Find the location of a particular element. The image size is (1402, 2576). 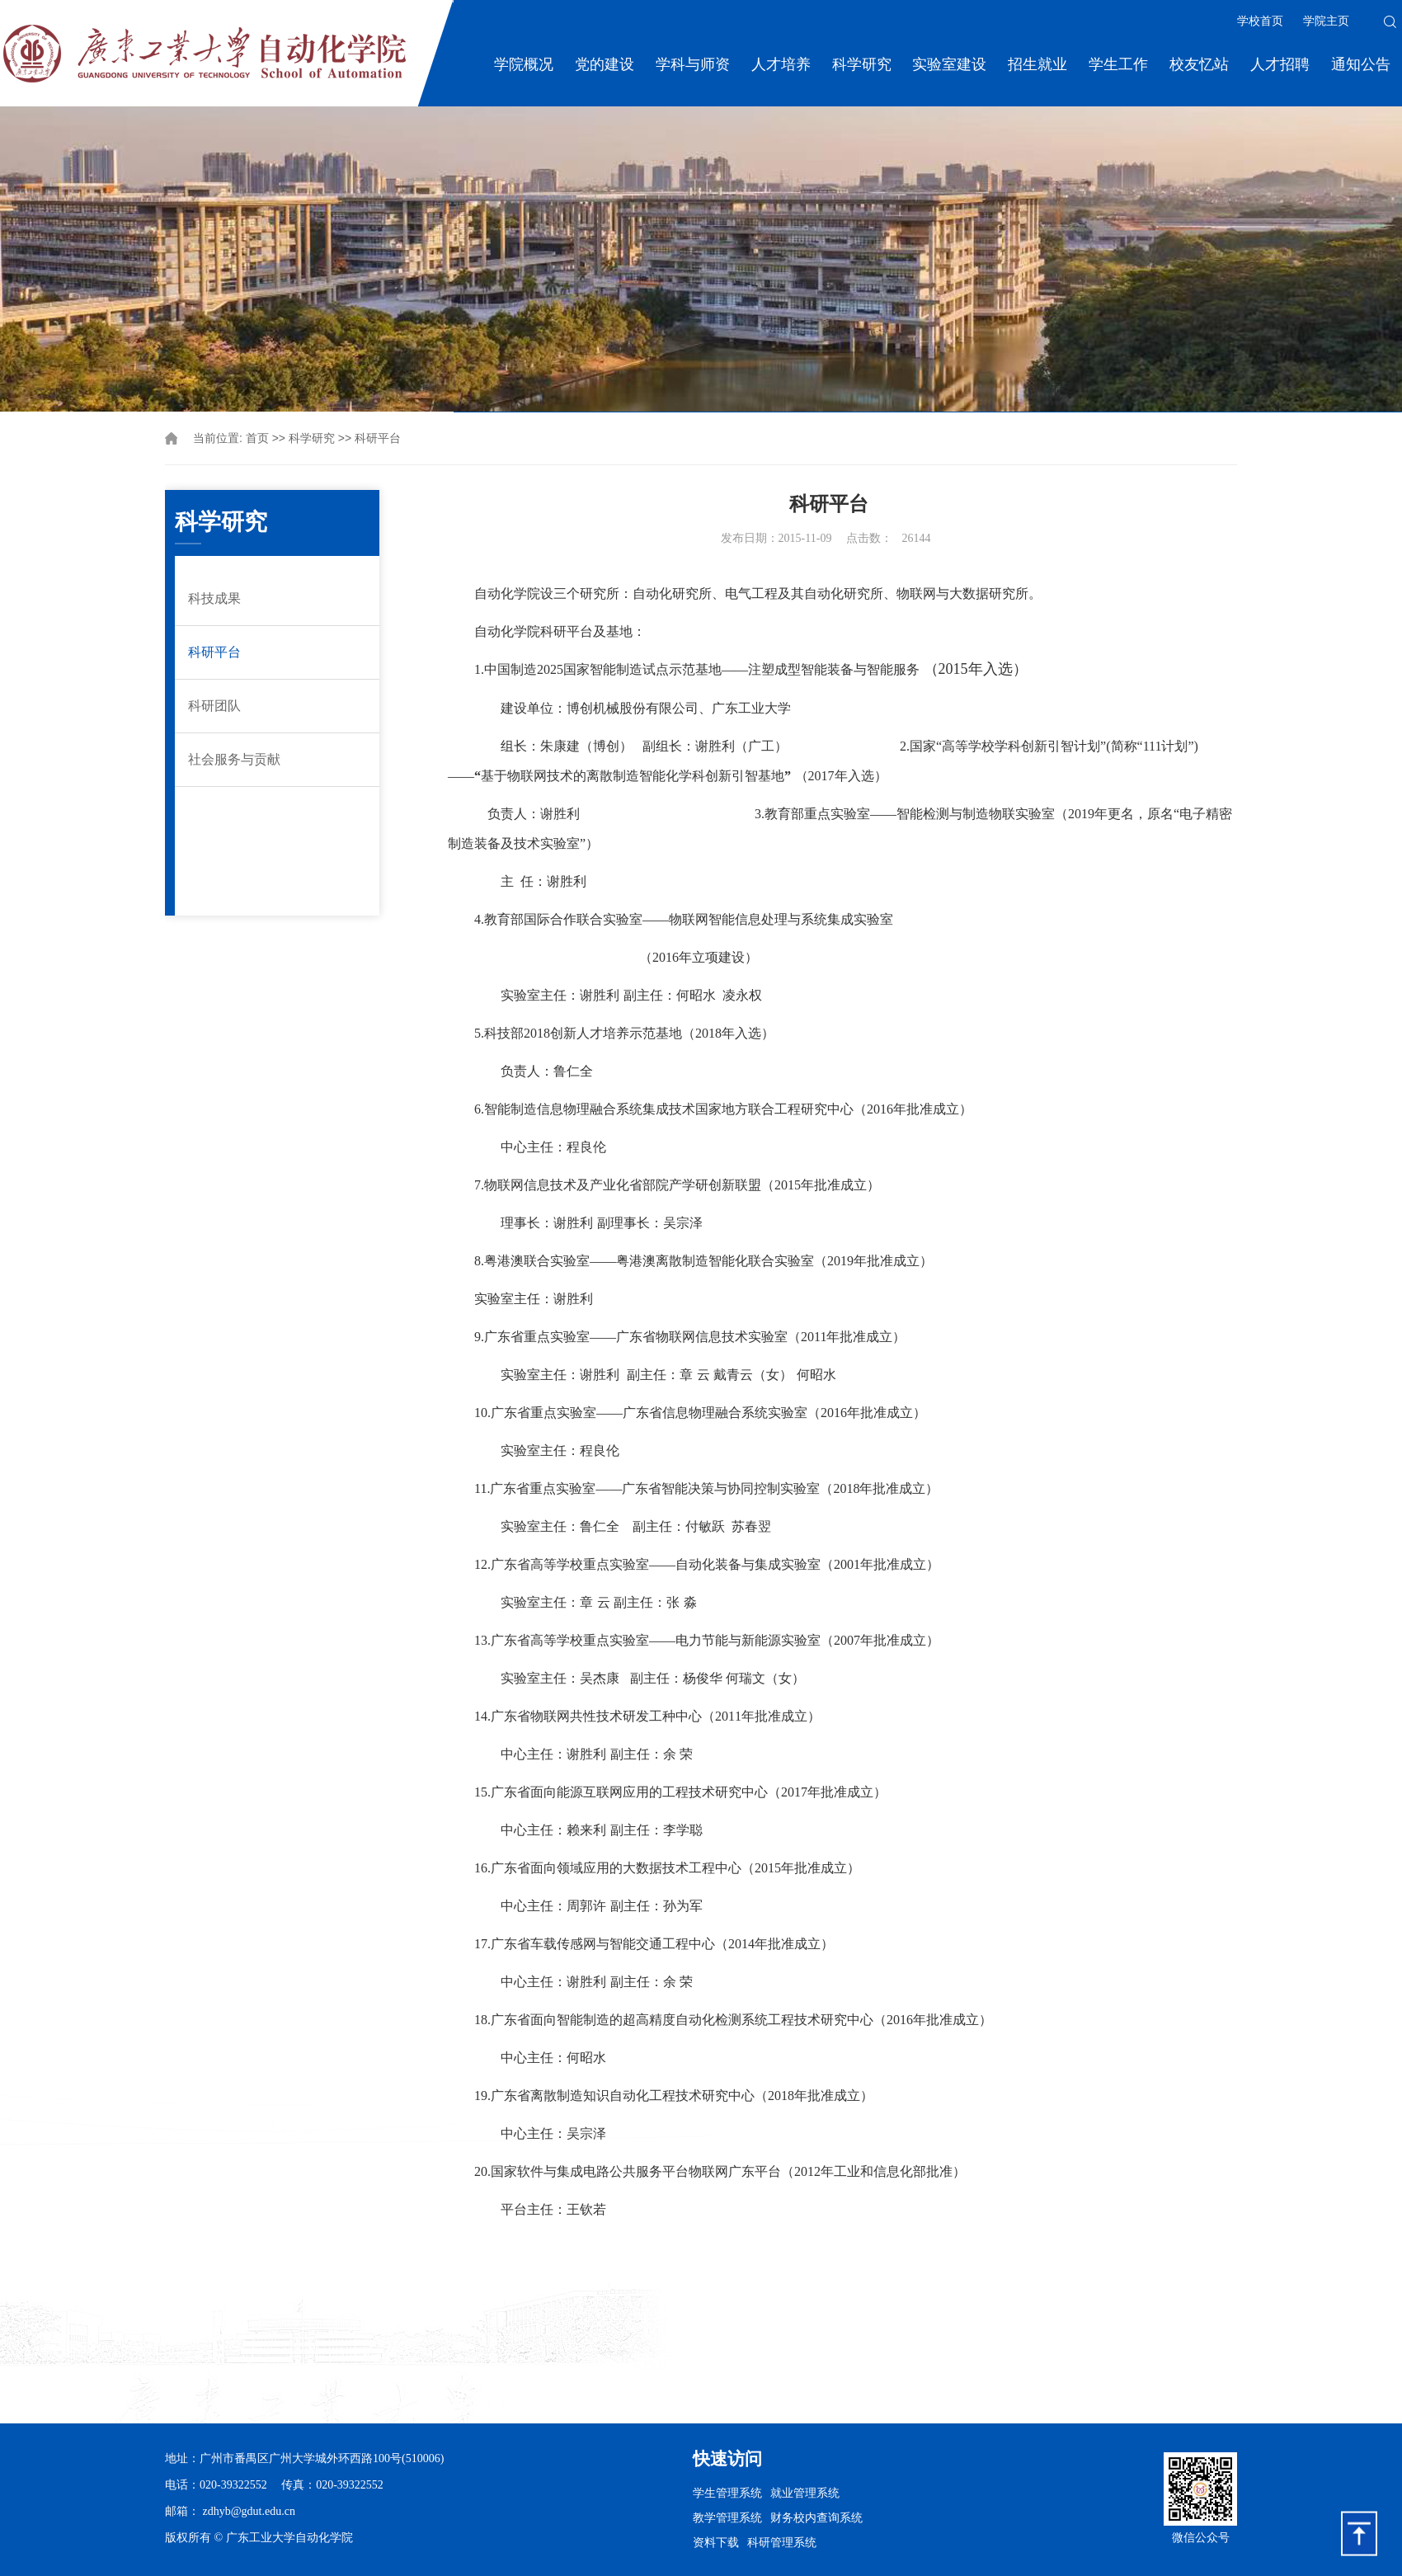

财务校内查询系统 is located at coordinates (816, 2517).